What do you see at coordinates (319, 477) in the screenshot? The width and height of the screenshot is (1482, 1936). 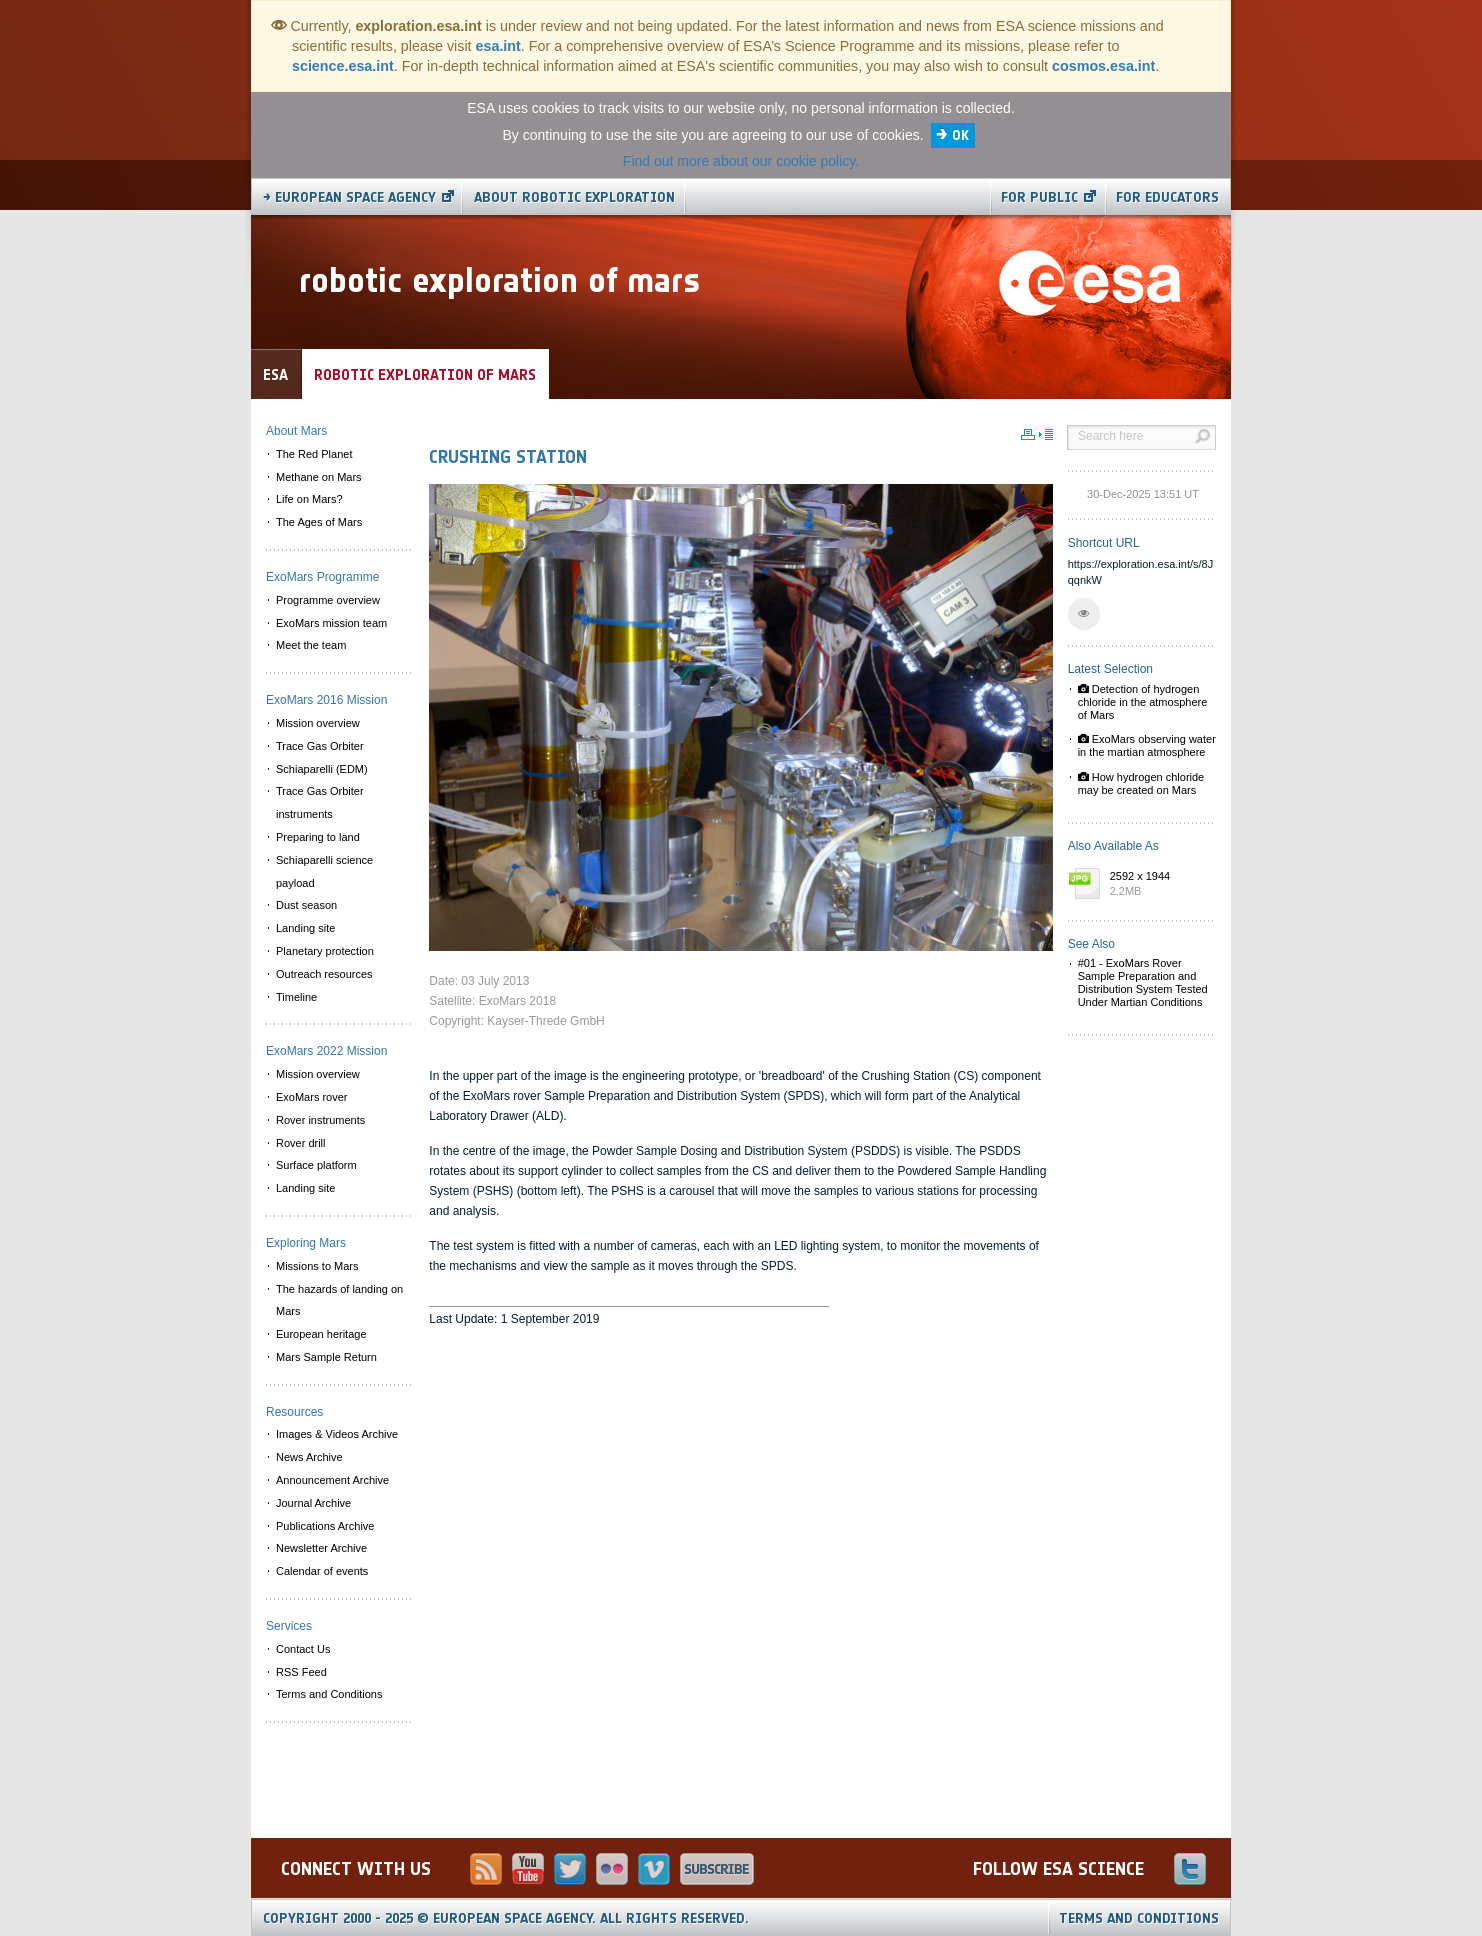 I see `Methane on Mars [menuitem]` at bounding box center [319, 477].